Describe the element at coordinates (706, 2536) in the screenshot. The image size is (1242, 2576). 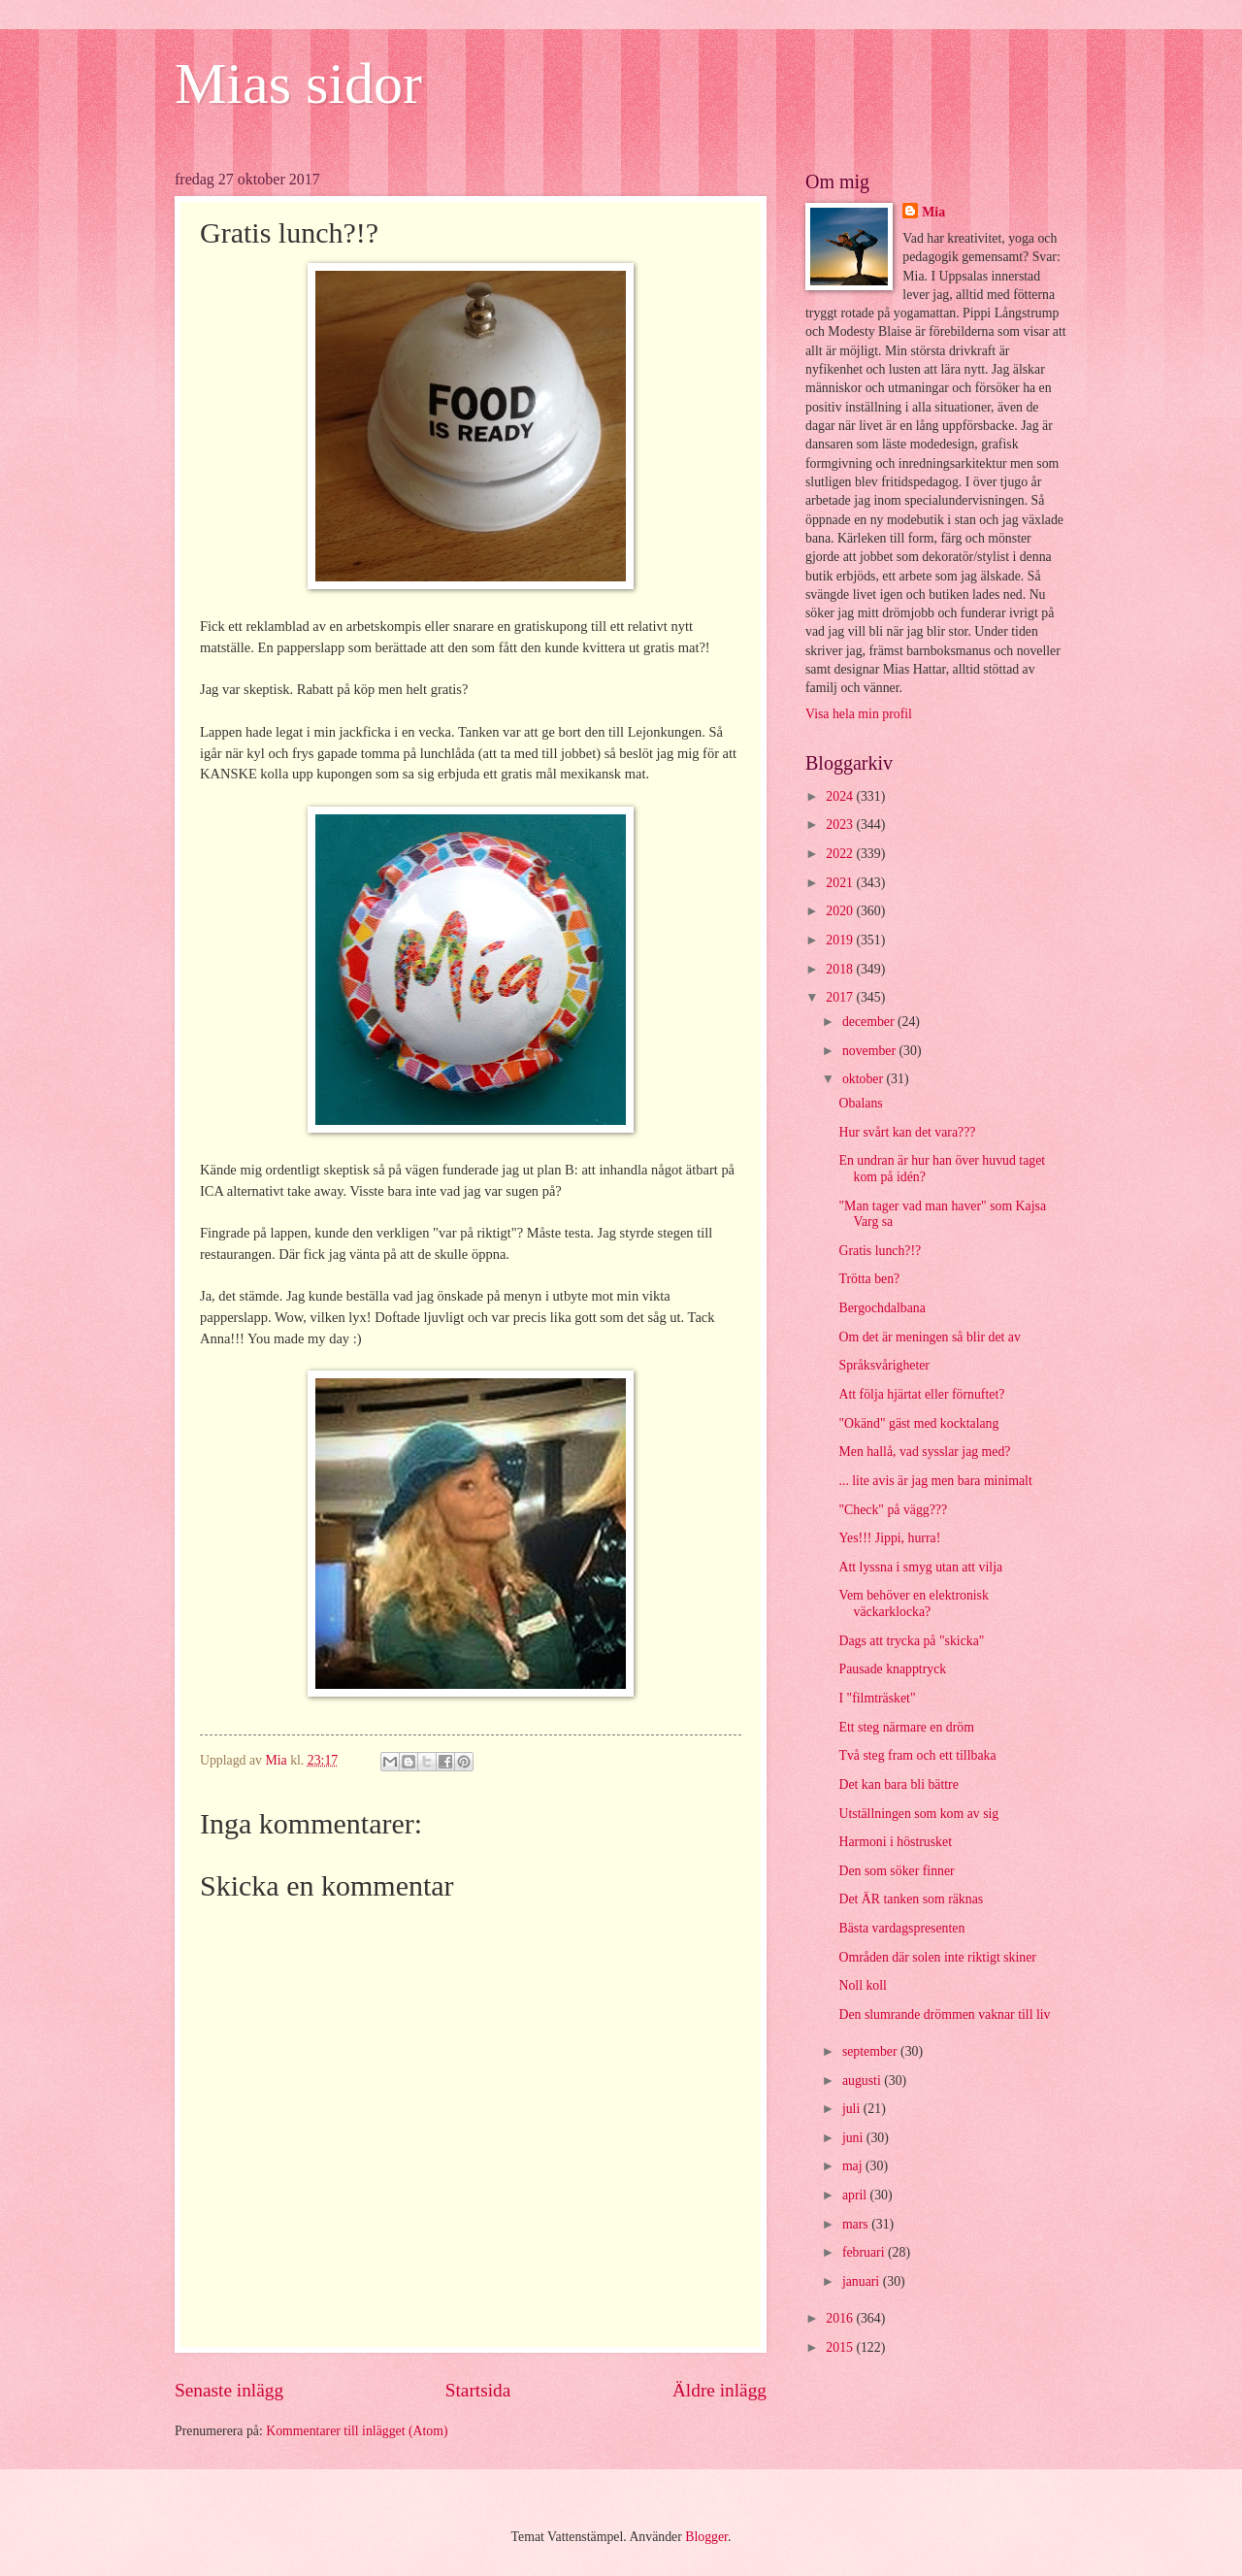
I see `Blogger` at that location.